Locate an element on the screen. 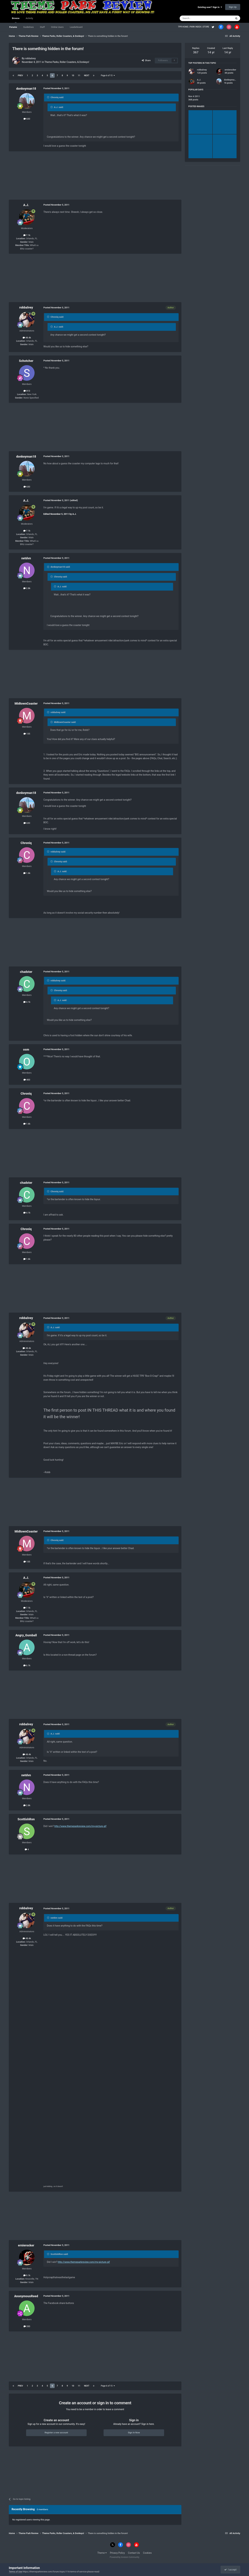 The image size is (249, 2576). 7.1k is located at coordinates (26, 235).